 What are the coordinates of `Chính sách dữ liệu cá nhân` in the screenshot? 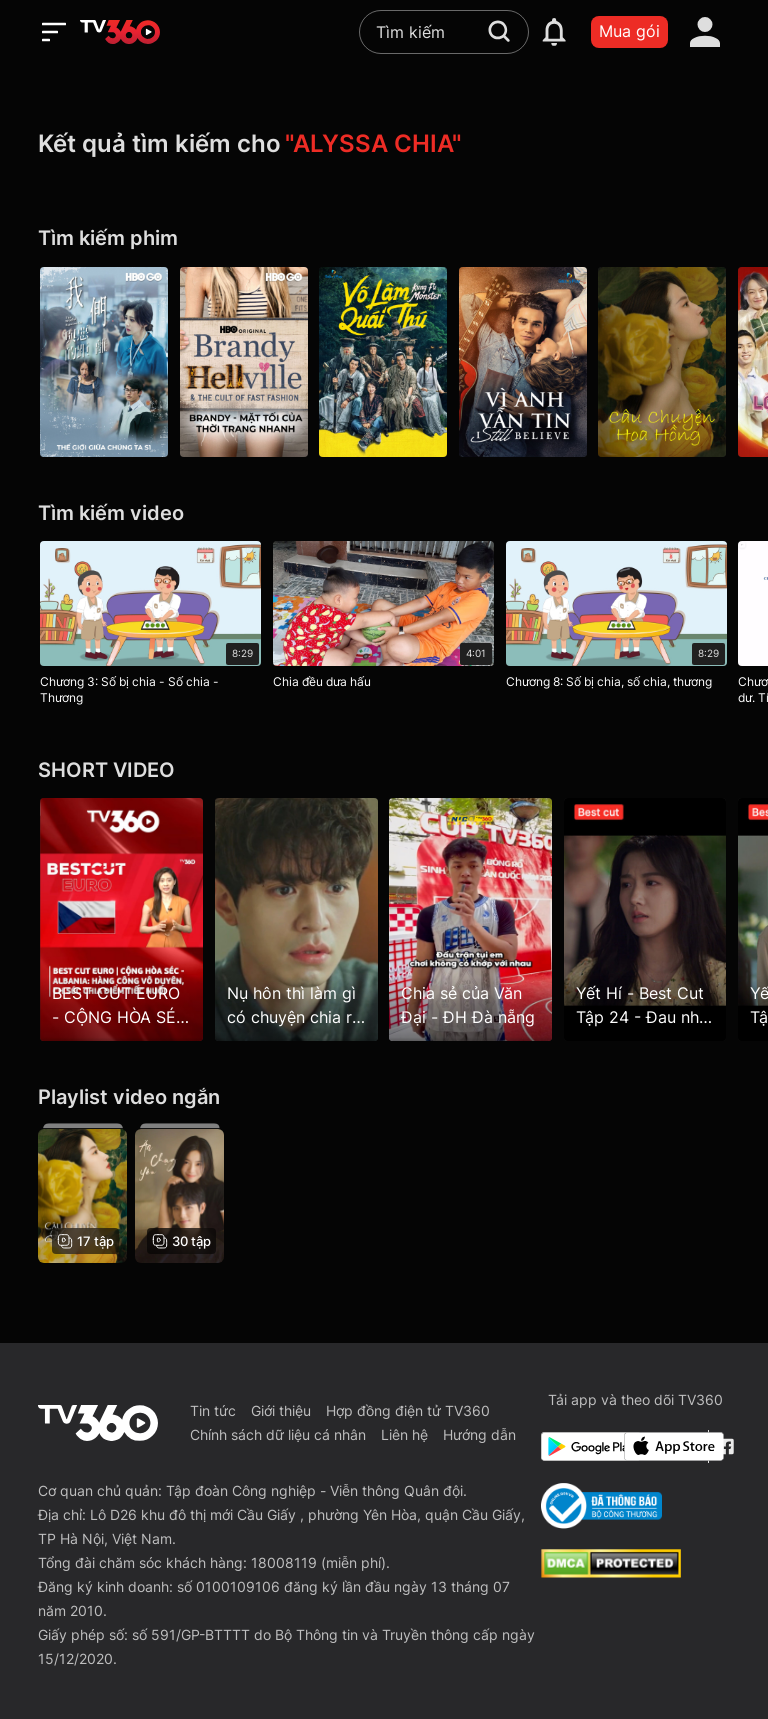 It's located at (278, 1434).